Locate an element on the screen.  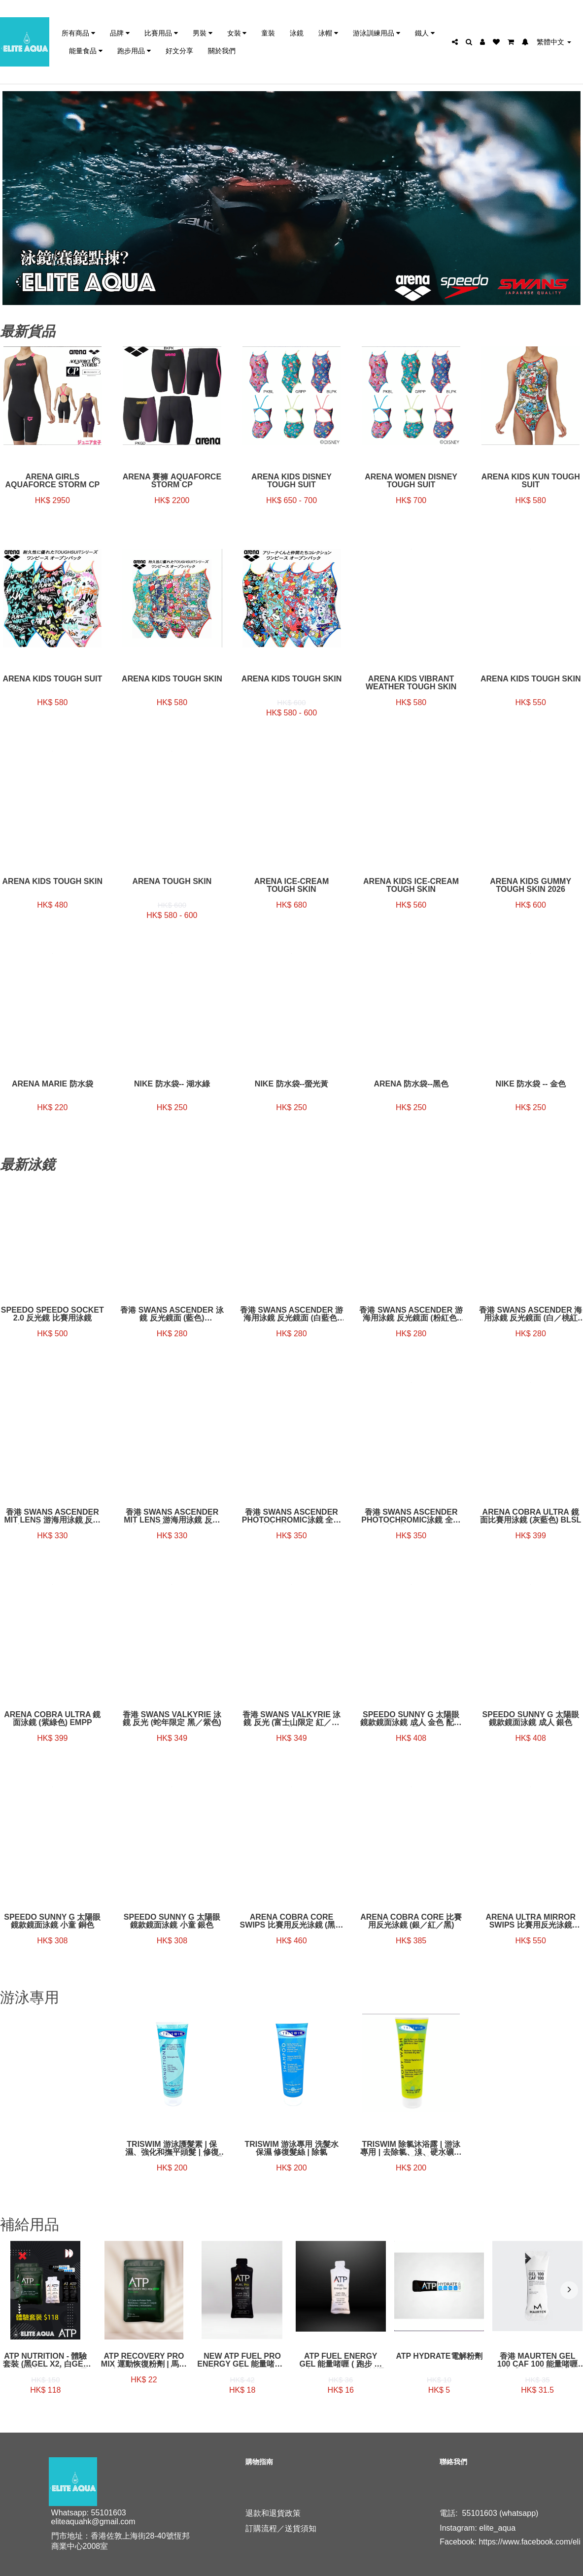
游泳訓練用品 is located at coordinates (376, 33).